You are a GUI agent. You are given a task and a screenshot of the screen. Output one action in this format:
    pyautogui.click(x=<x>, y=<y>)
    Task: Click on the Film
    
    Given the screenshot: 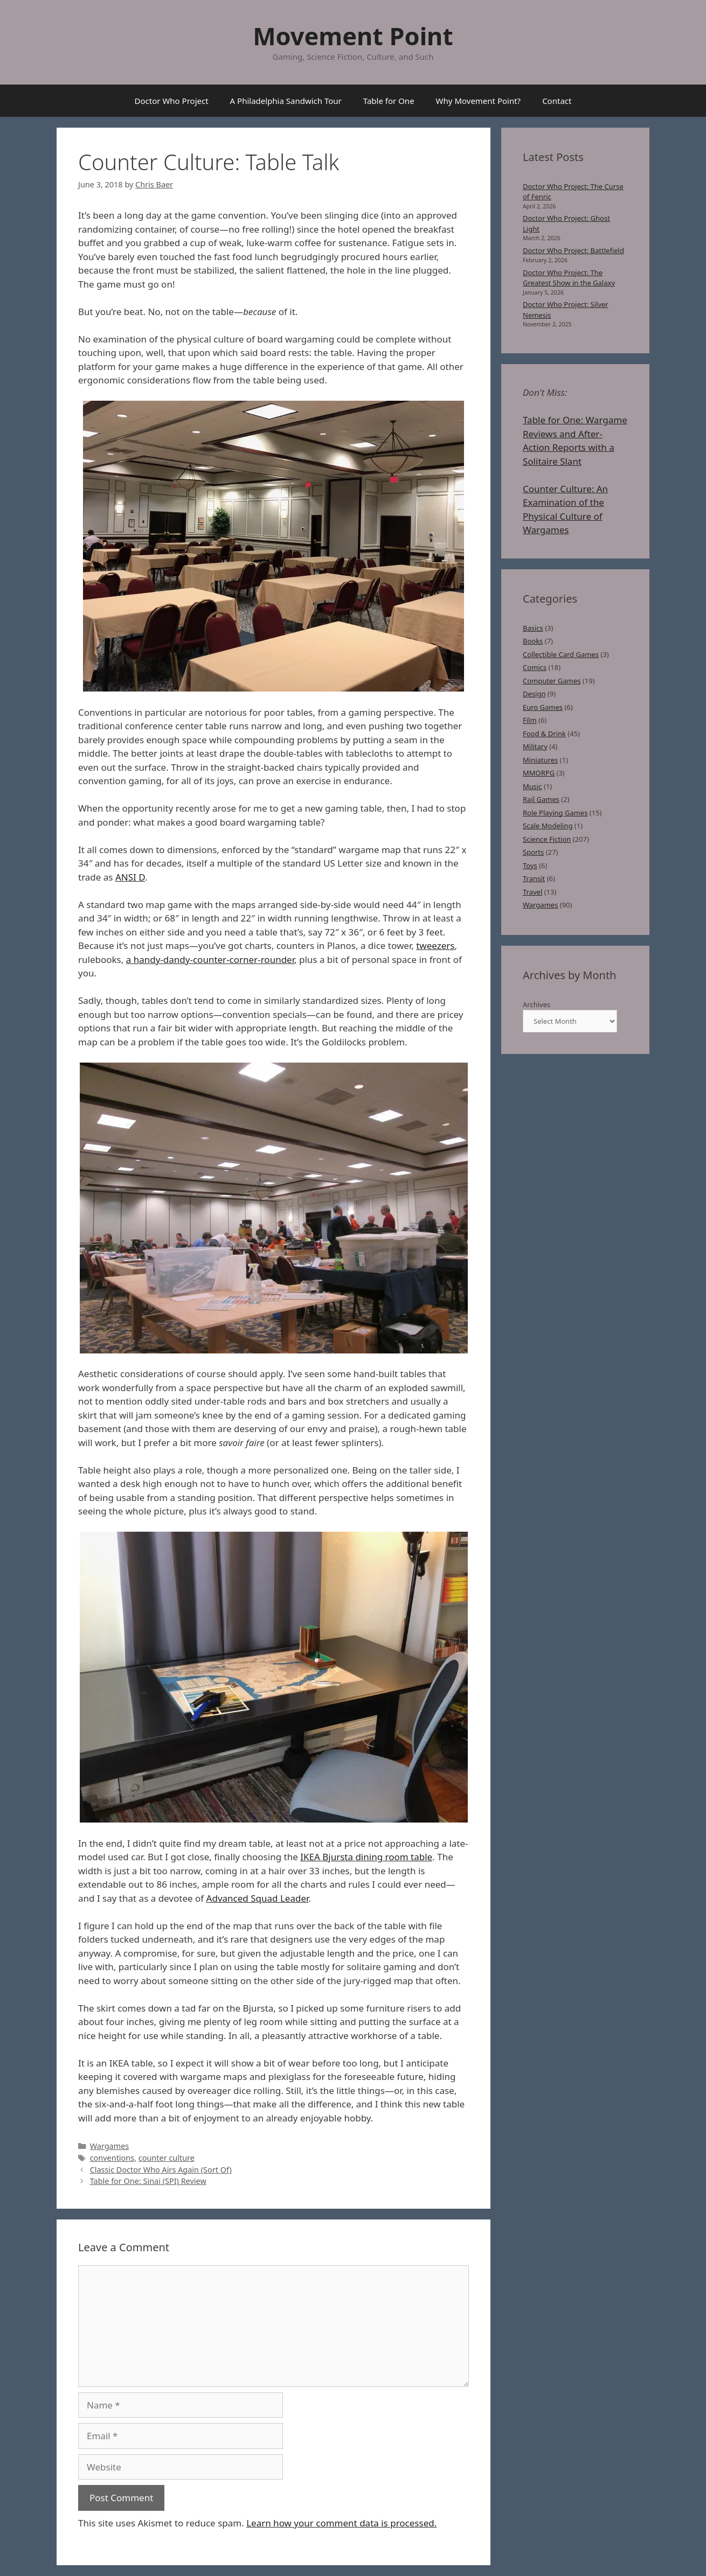 What is the action you would take?
    pyautogui.click(x=530, y=720)
    